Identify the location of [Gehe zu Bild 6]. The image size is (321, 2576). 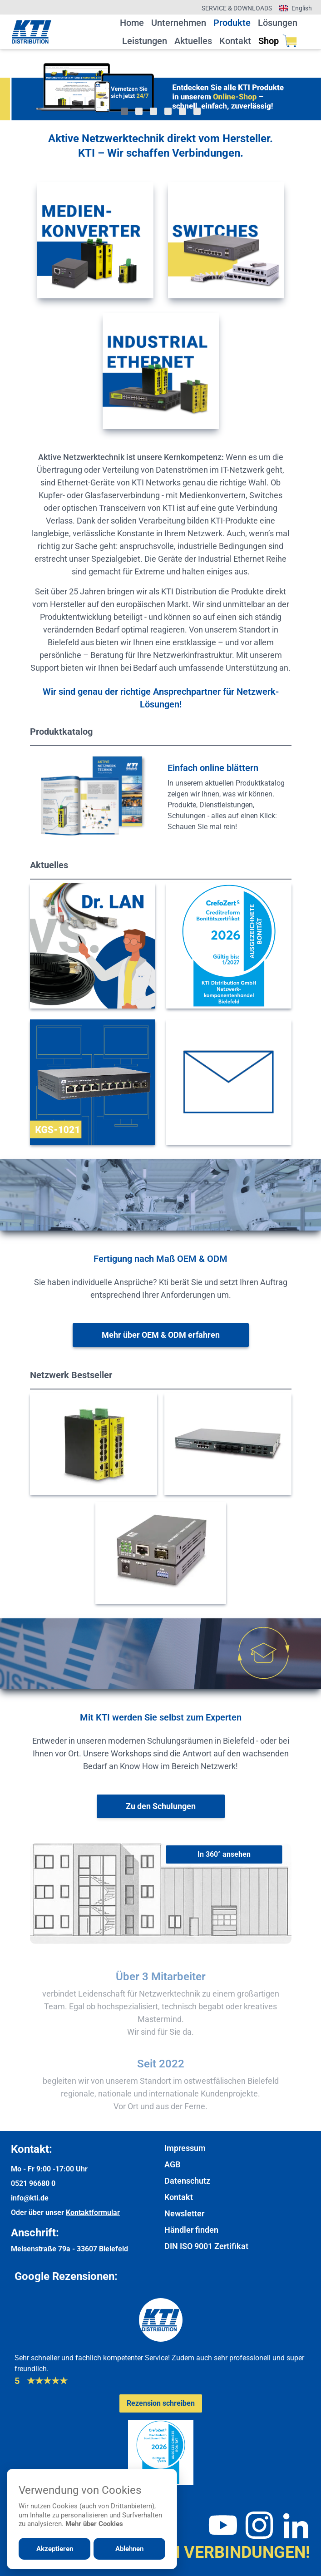
(197, 111).